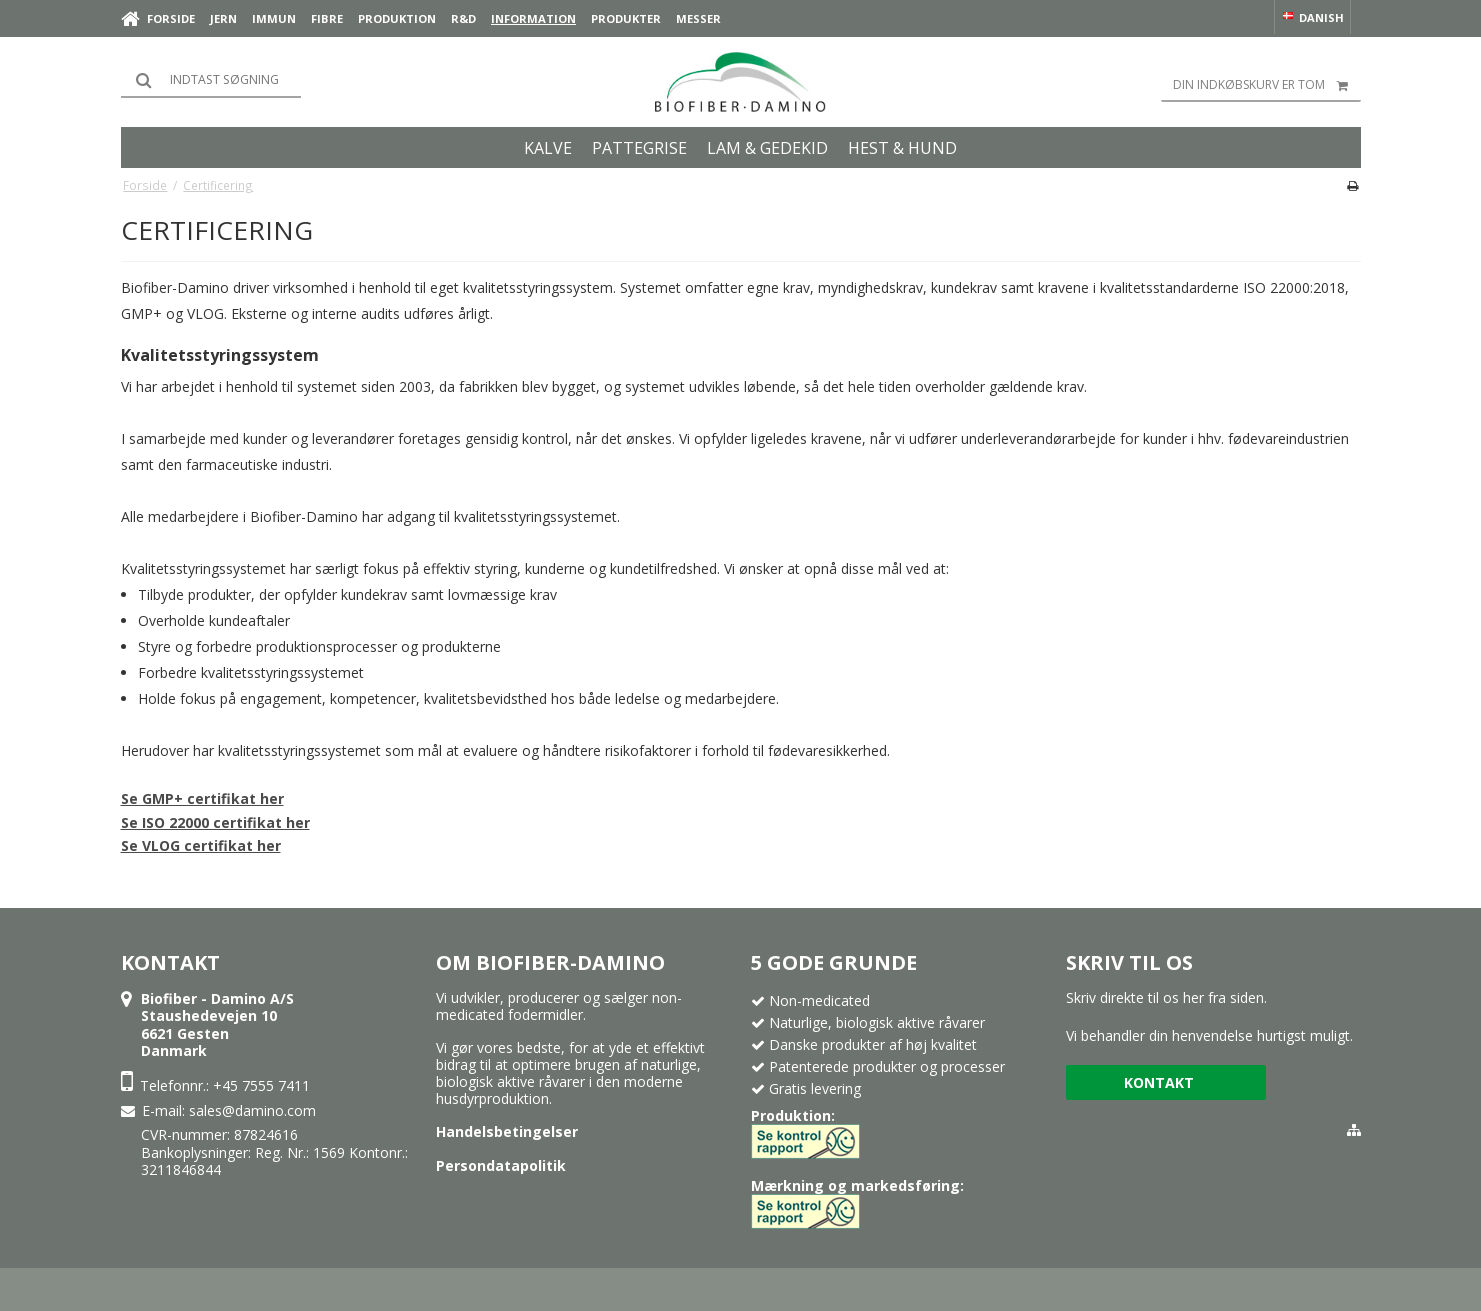 Image resolution: width=1481 pixels, height=1311 pixels. I want to click on Danish, so click(1312, 17).